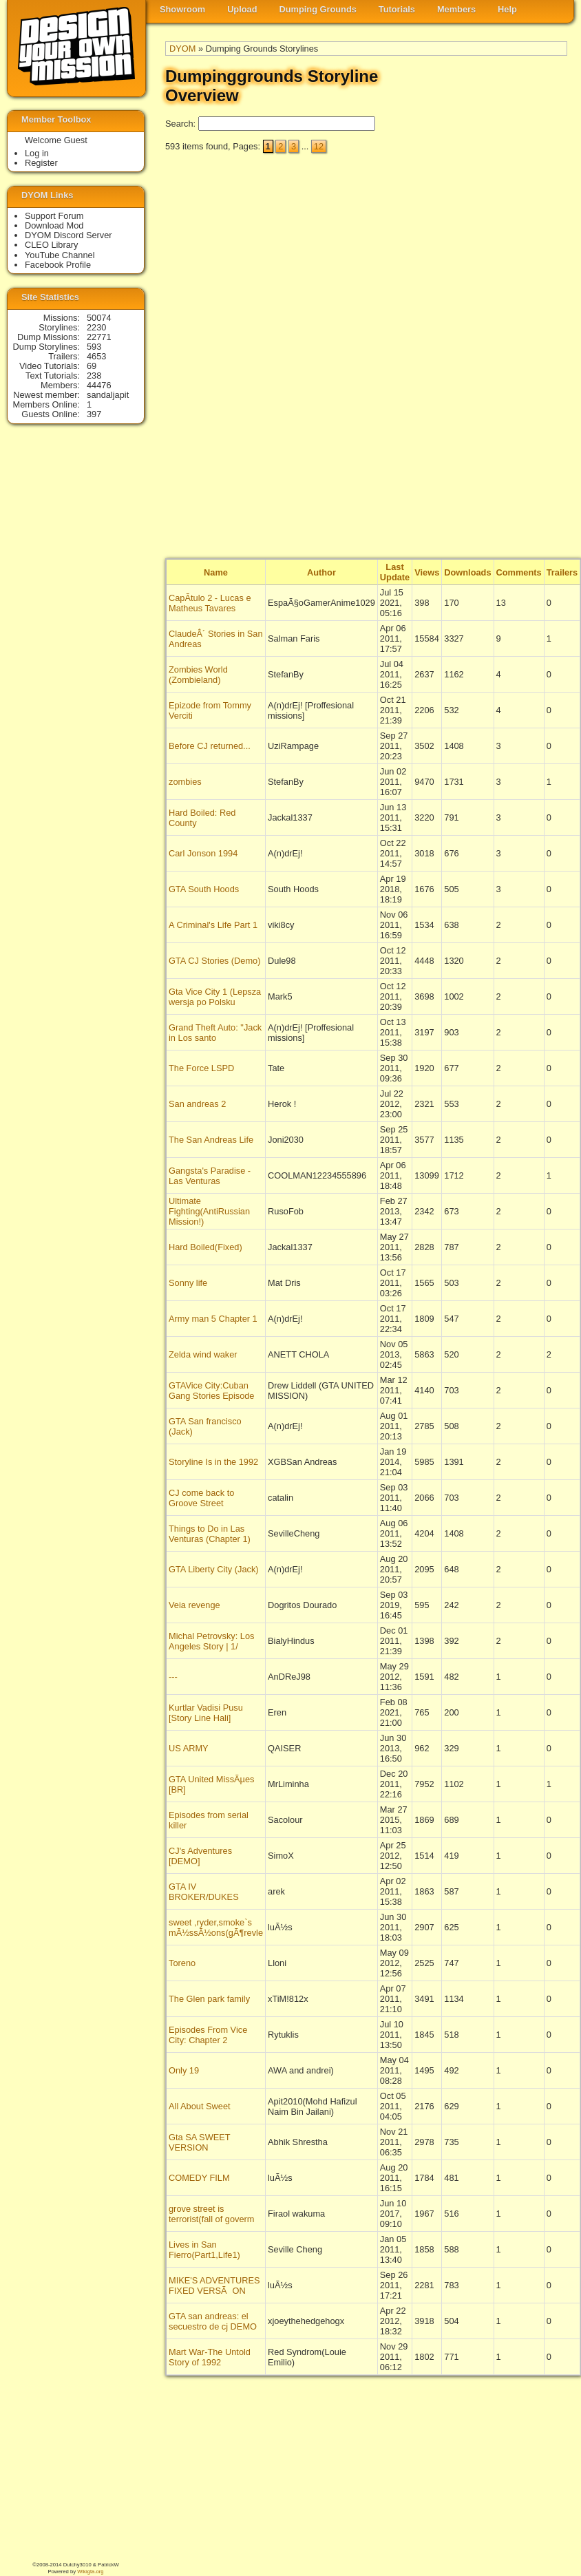 The height and width of the screenshot is (2576, 581). I want to click on Only 19, so click(184, 2070).